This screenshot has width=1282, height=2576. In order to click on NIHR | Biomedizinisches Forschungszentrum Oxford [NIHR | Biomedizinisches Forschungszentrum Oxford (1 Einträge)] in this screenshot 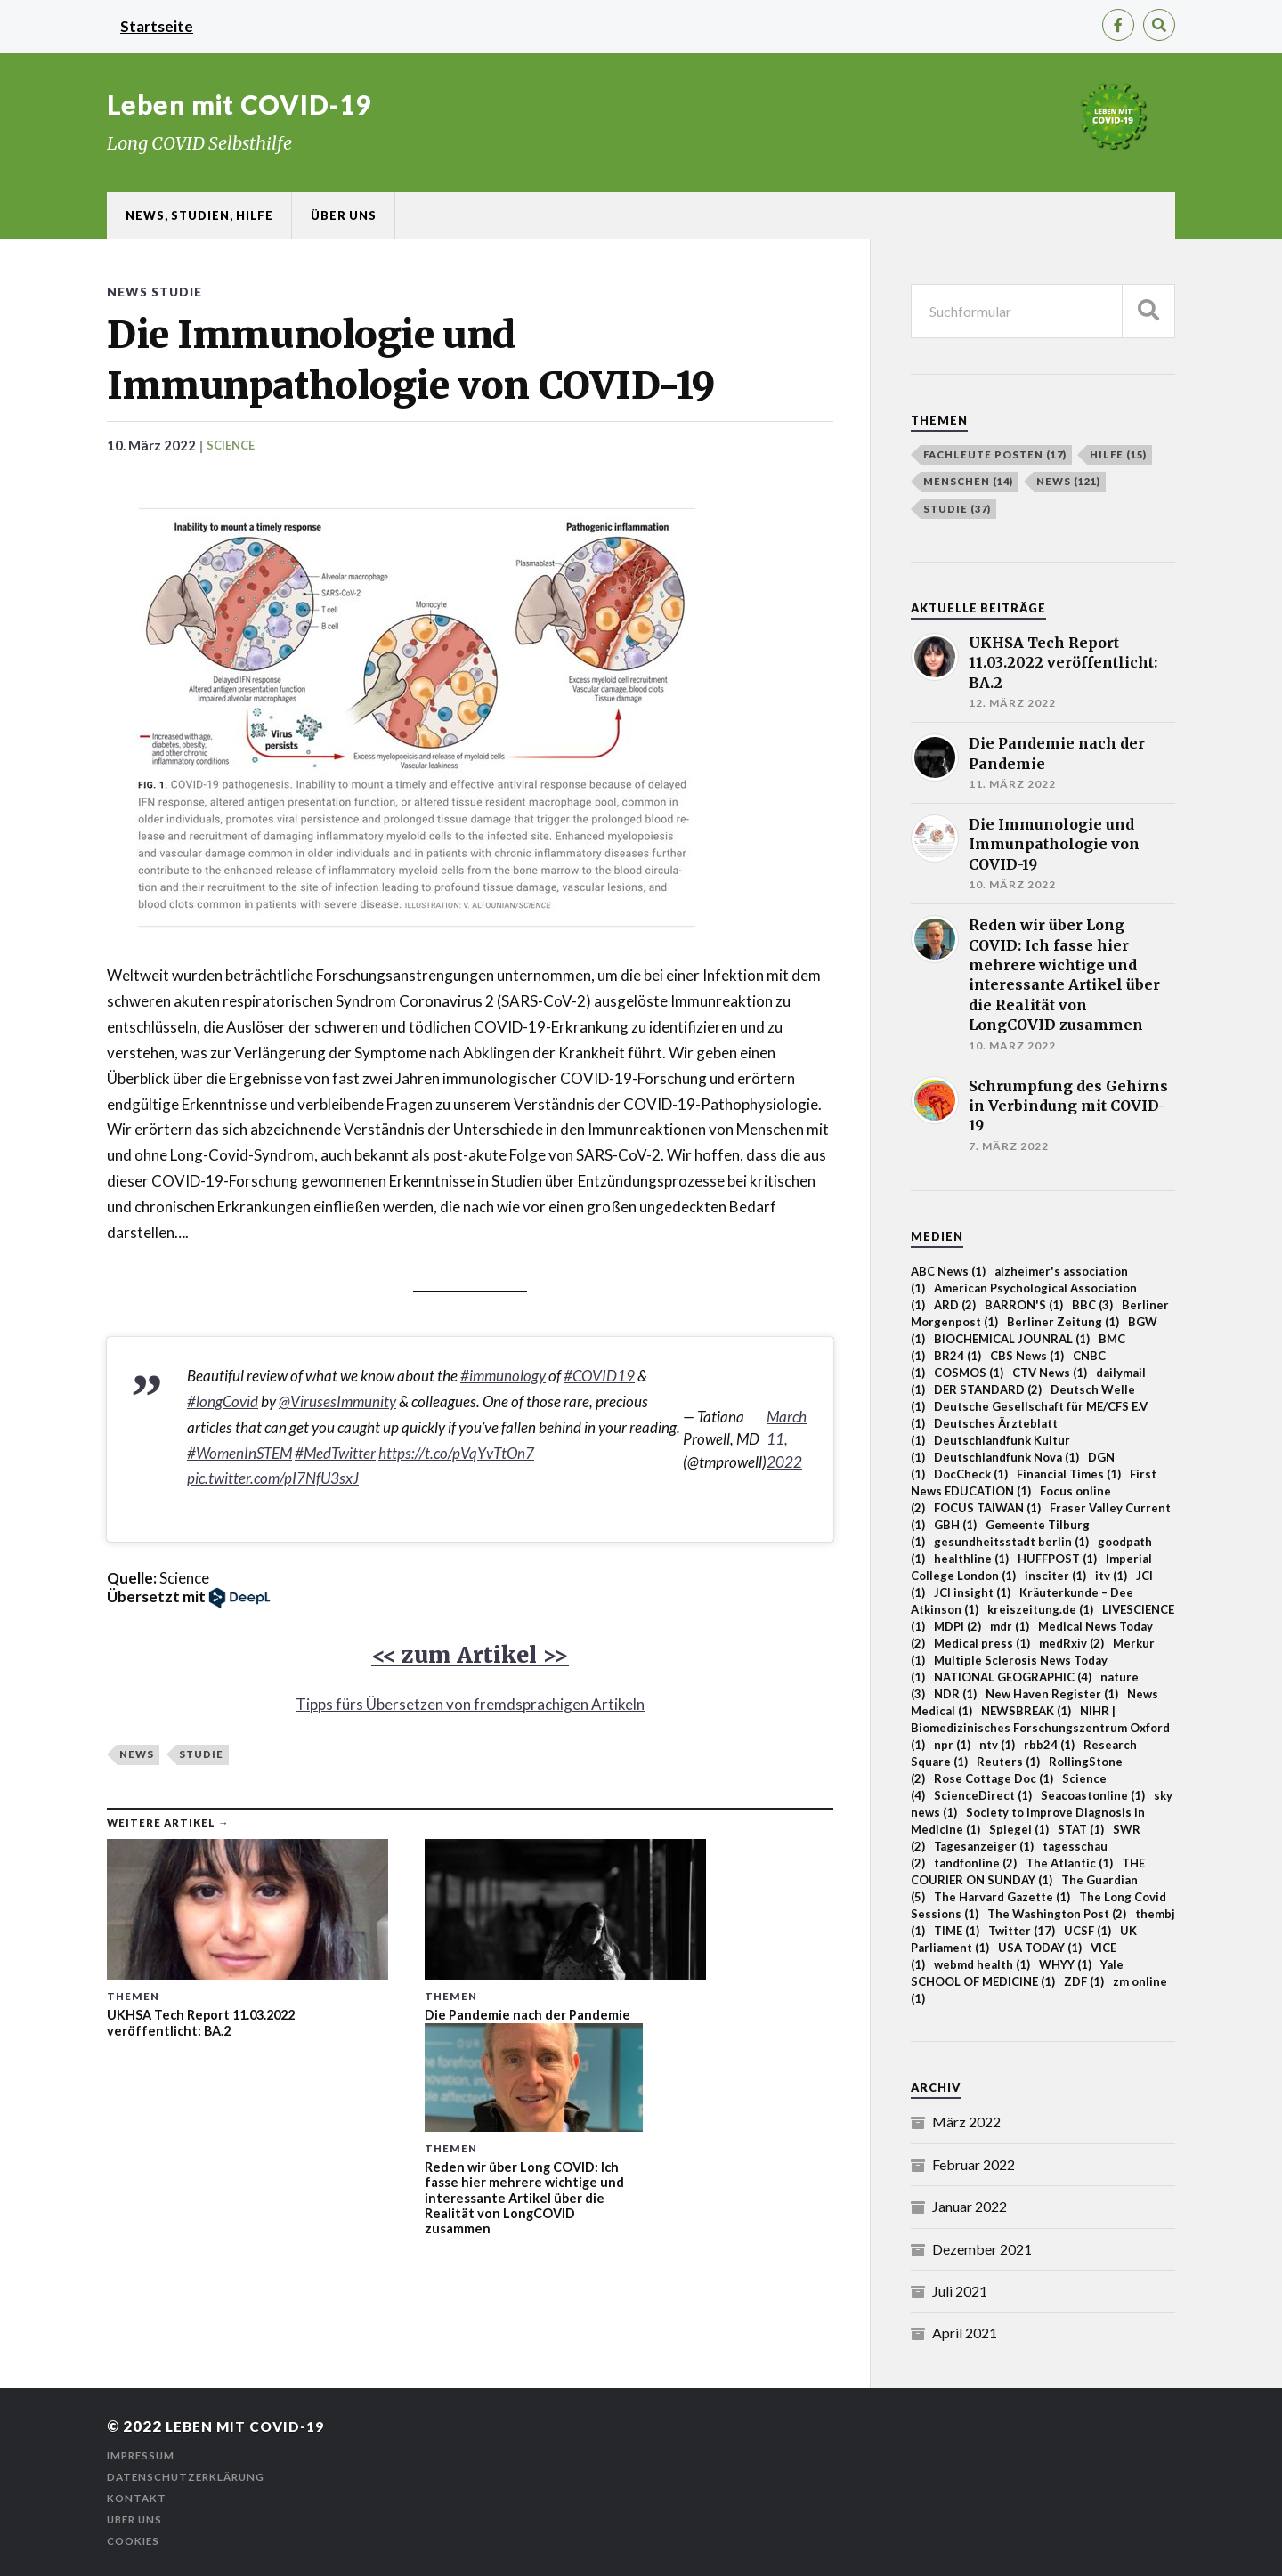, I will do `click(1040, 1728)`.